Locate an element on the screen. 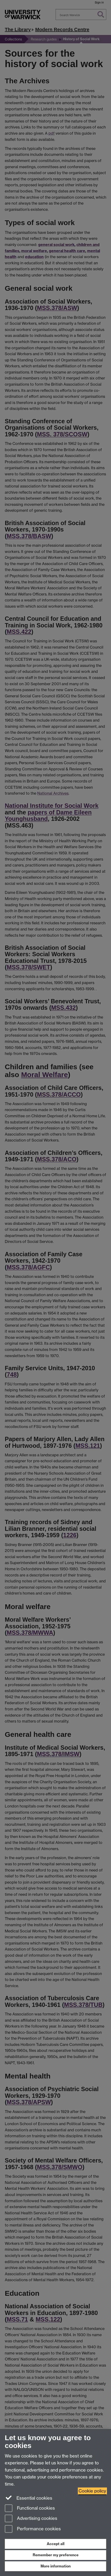 The image size is (111, 2576). More information is located at coordinates (56, 2566).